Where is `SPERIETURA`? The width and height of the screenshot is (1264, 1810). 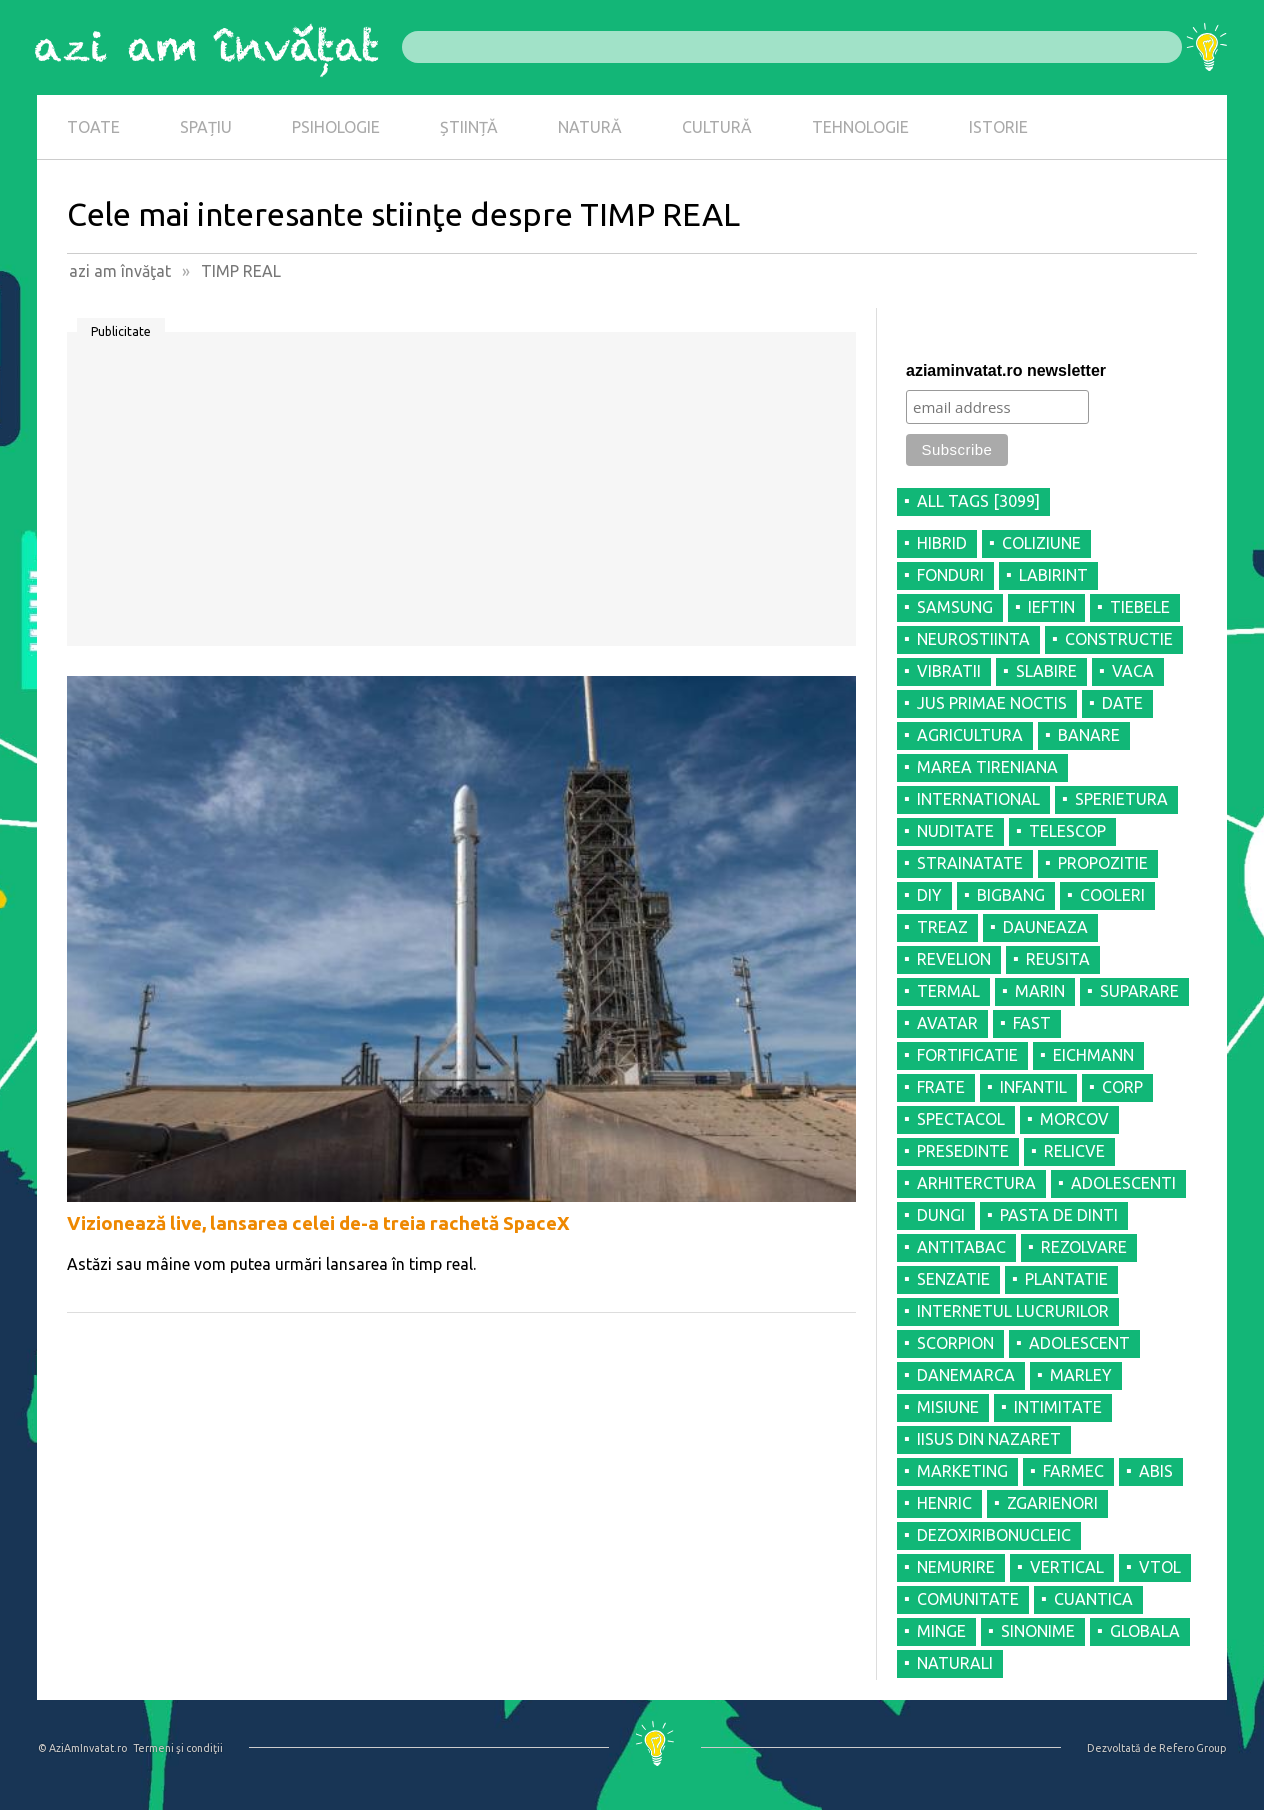
SPERIETURA is located at coordinates (1121, 799).